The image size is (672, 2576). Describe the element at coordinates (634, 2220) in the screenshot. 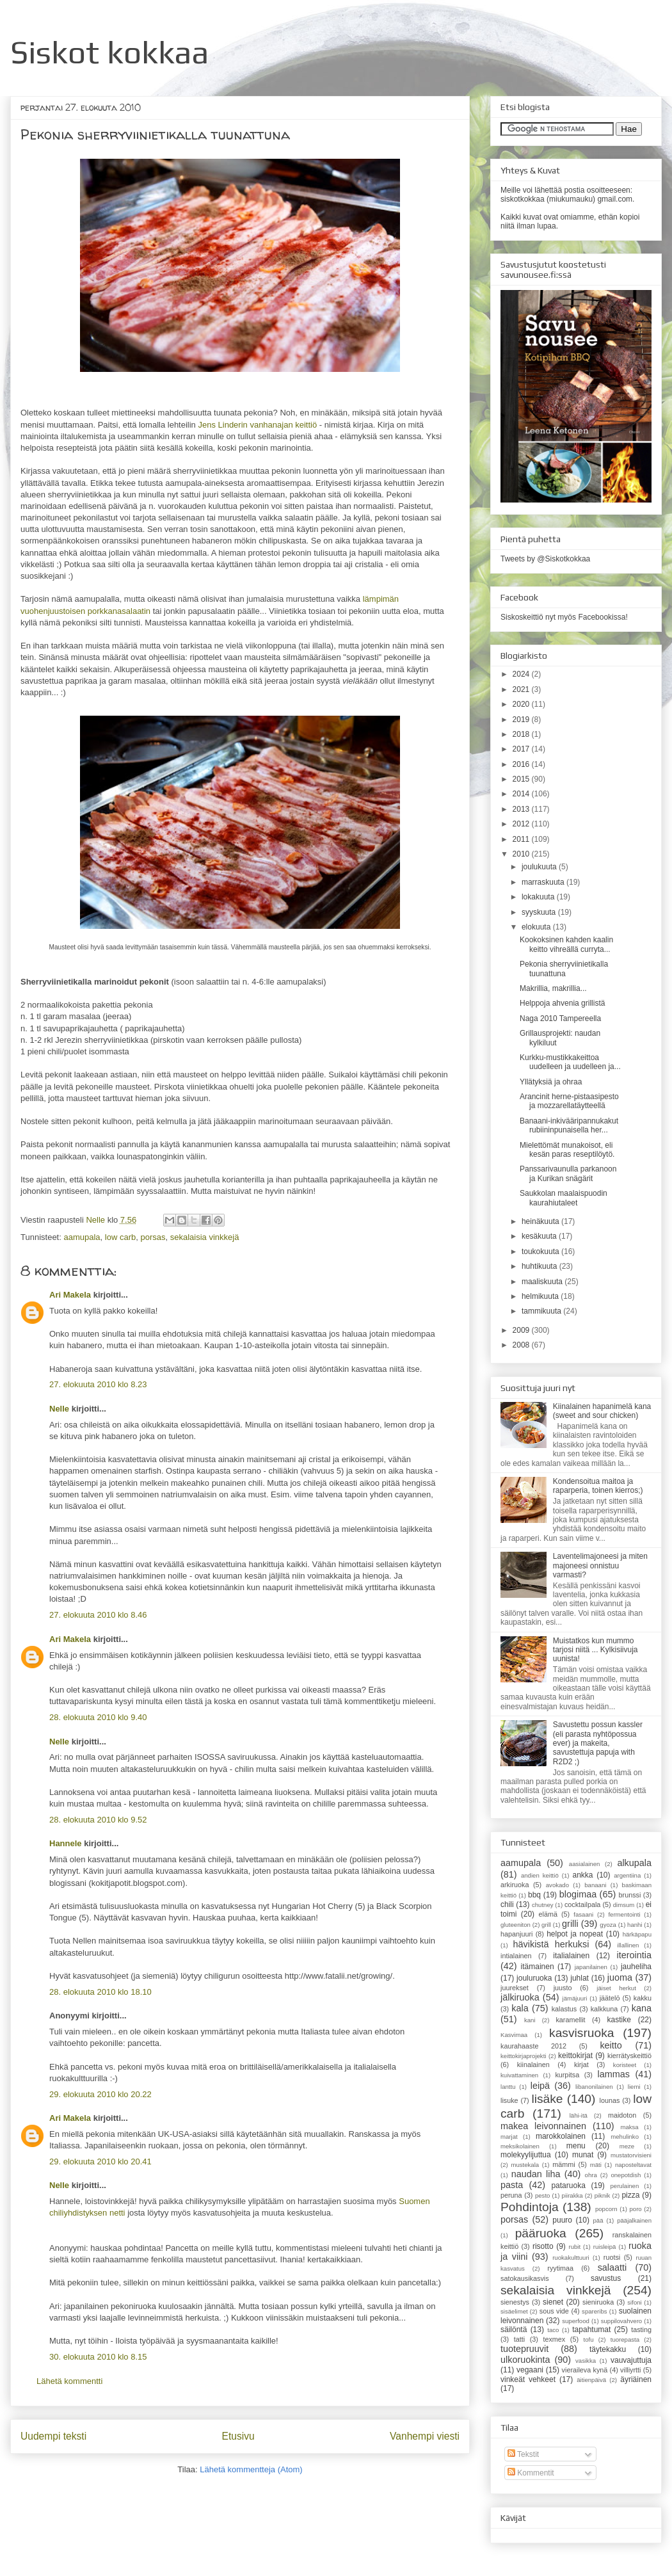

I see `pääjalkainen` at that location.